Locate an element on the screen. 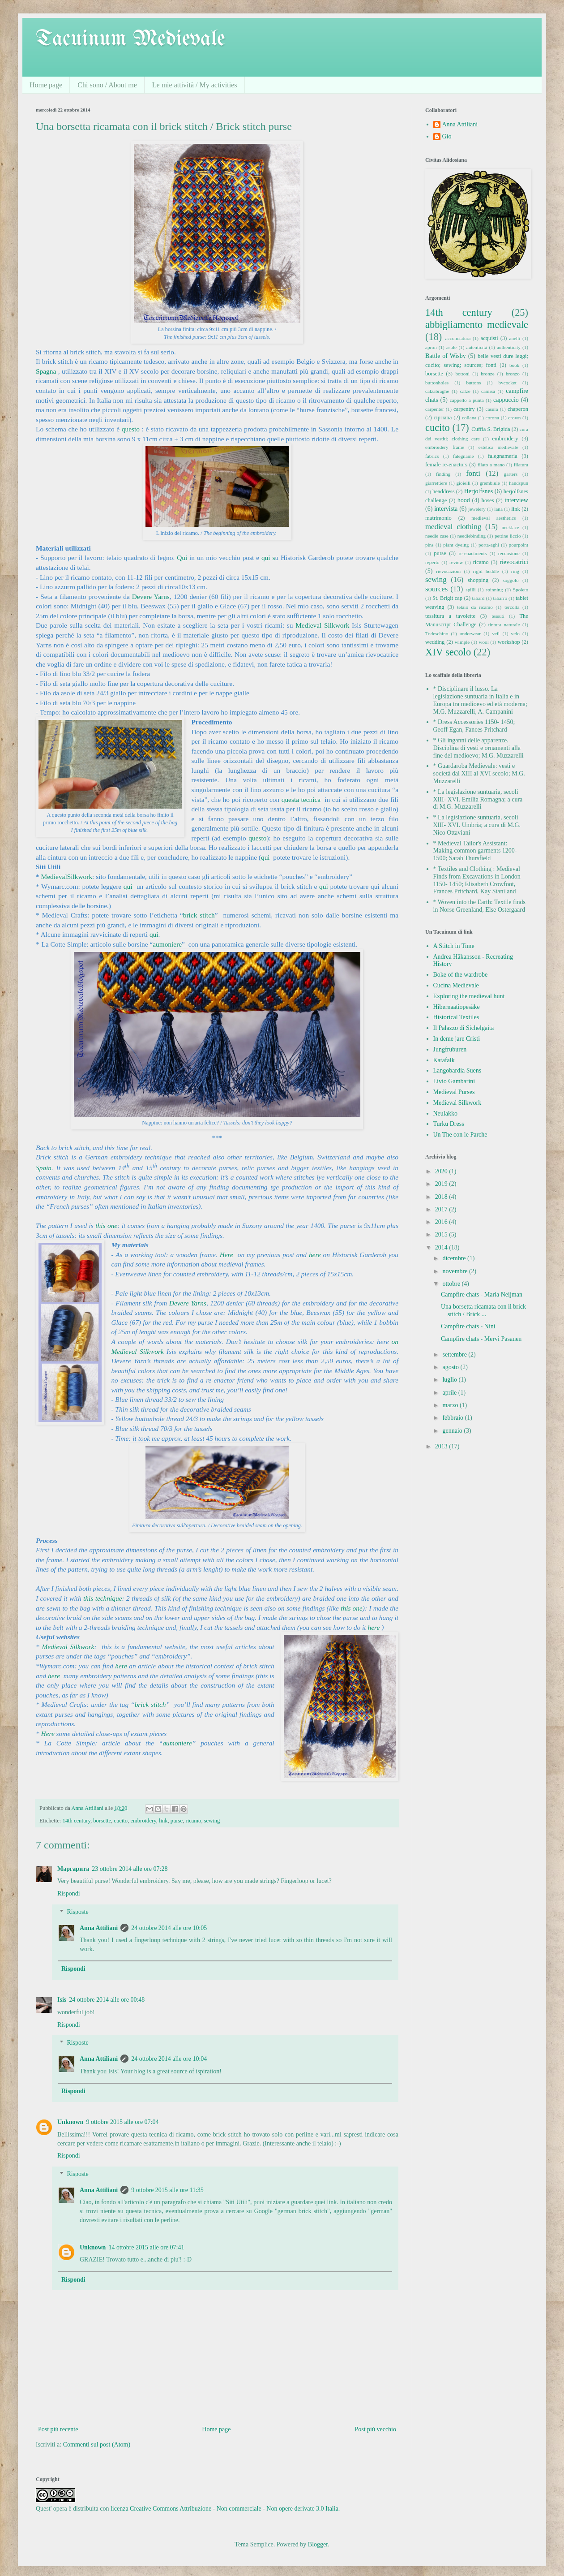 This screenshot has height=2576, width=564. wool is located at coordinates (483, 642).